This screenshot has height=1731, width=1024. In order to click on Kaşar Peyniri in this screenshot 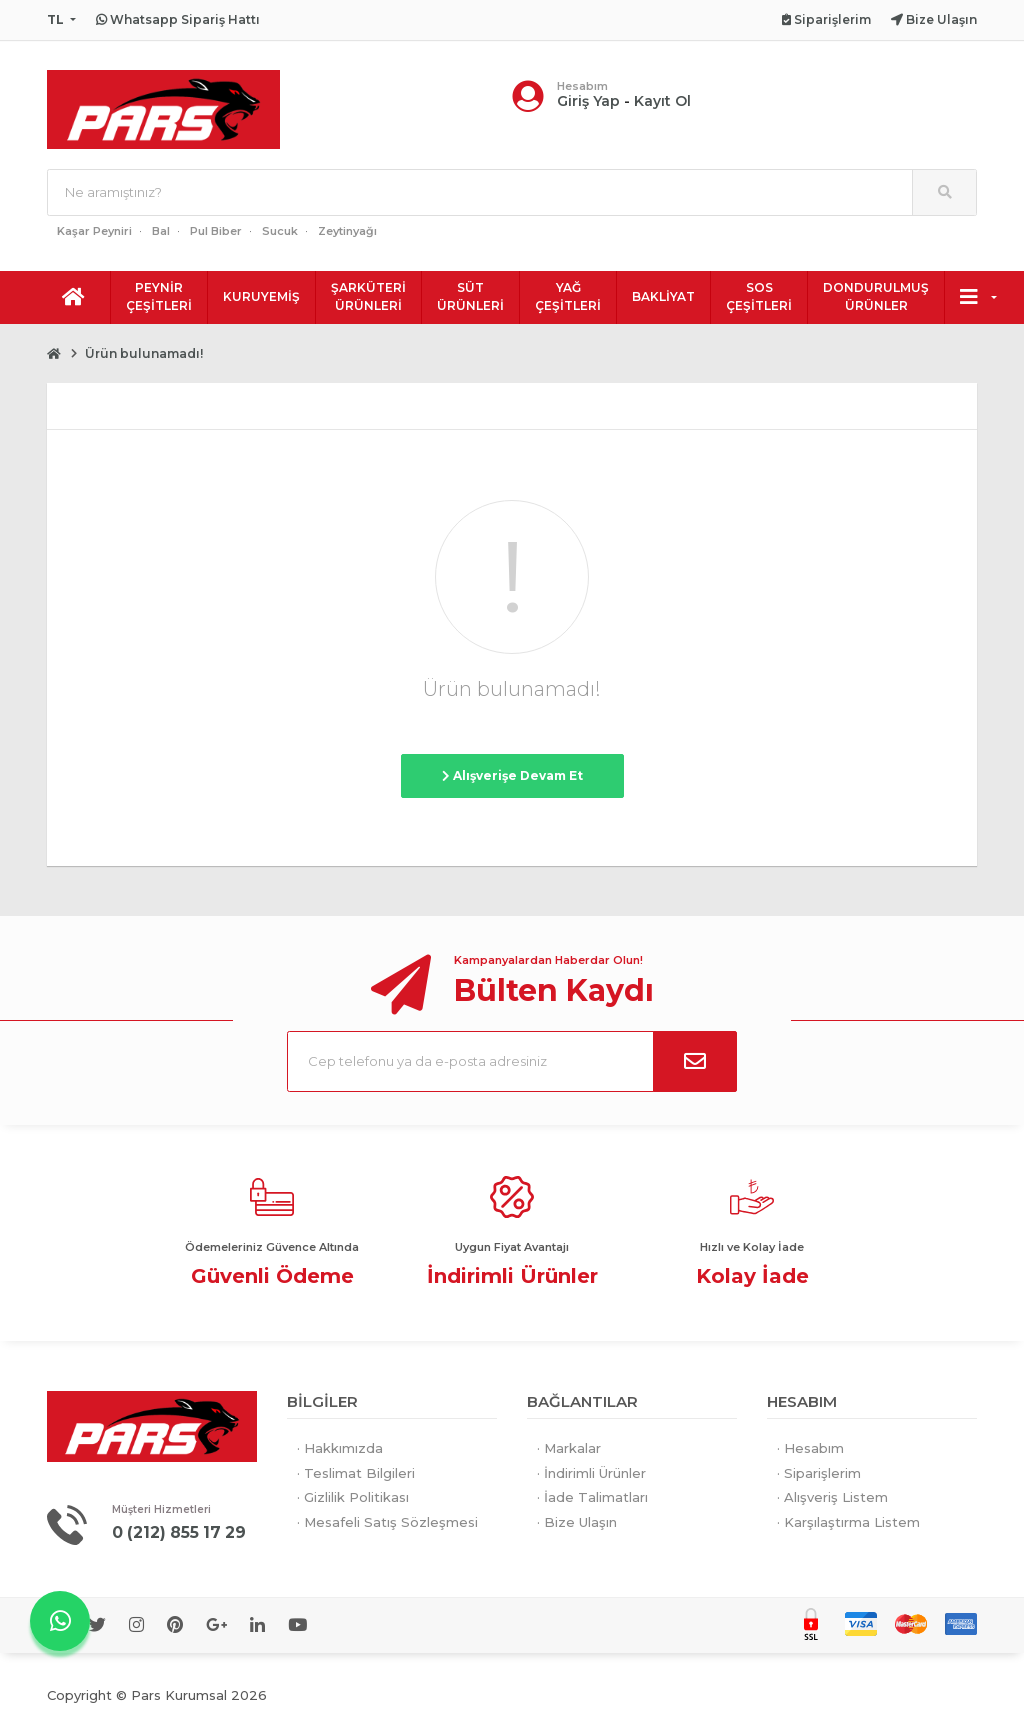, I will do `click(94, 231)`.